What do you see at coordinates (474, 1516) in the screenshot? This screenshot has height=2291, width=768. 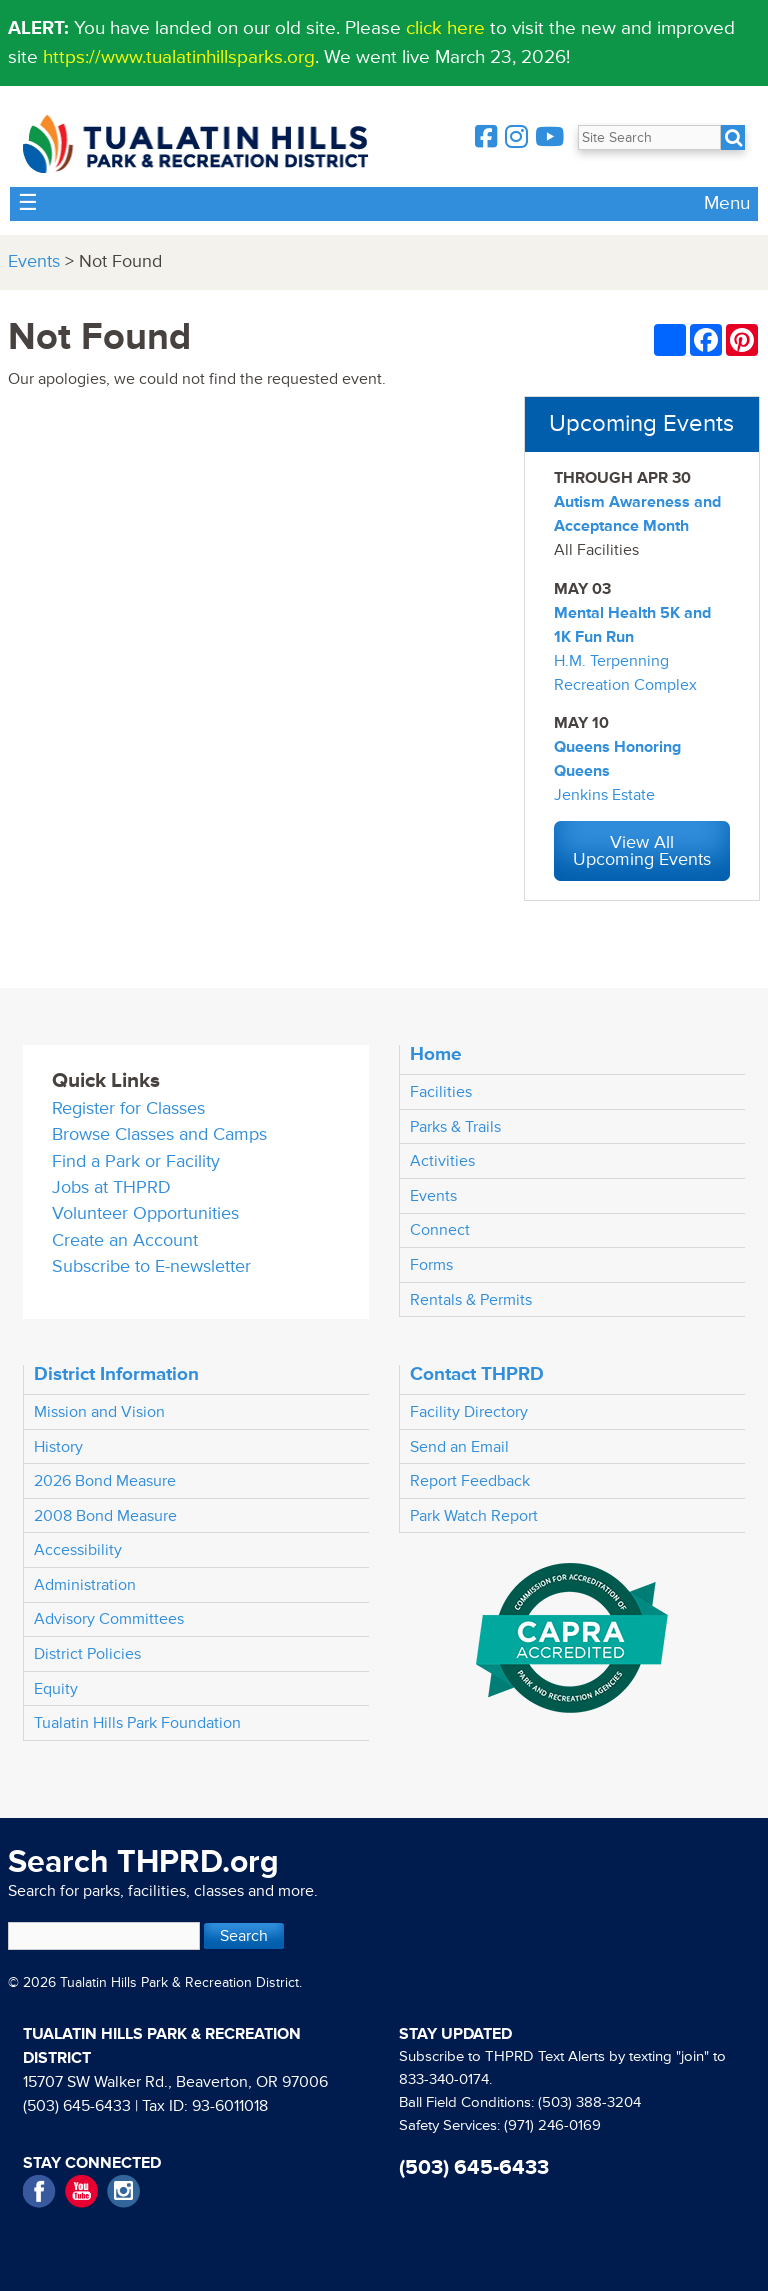 I see `Park Watch Report` at bounding box center [474, 1516].